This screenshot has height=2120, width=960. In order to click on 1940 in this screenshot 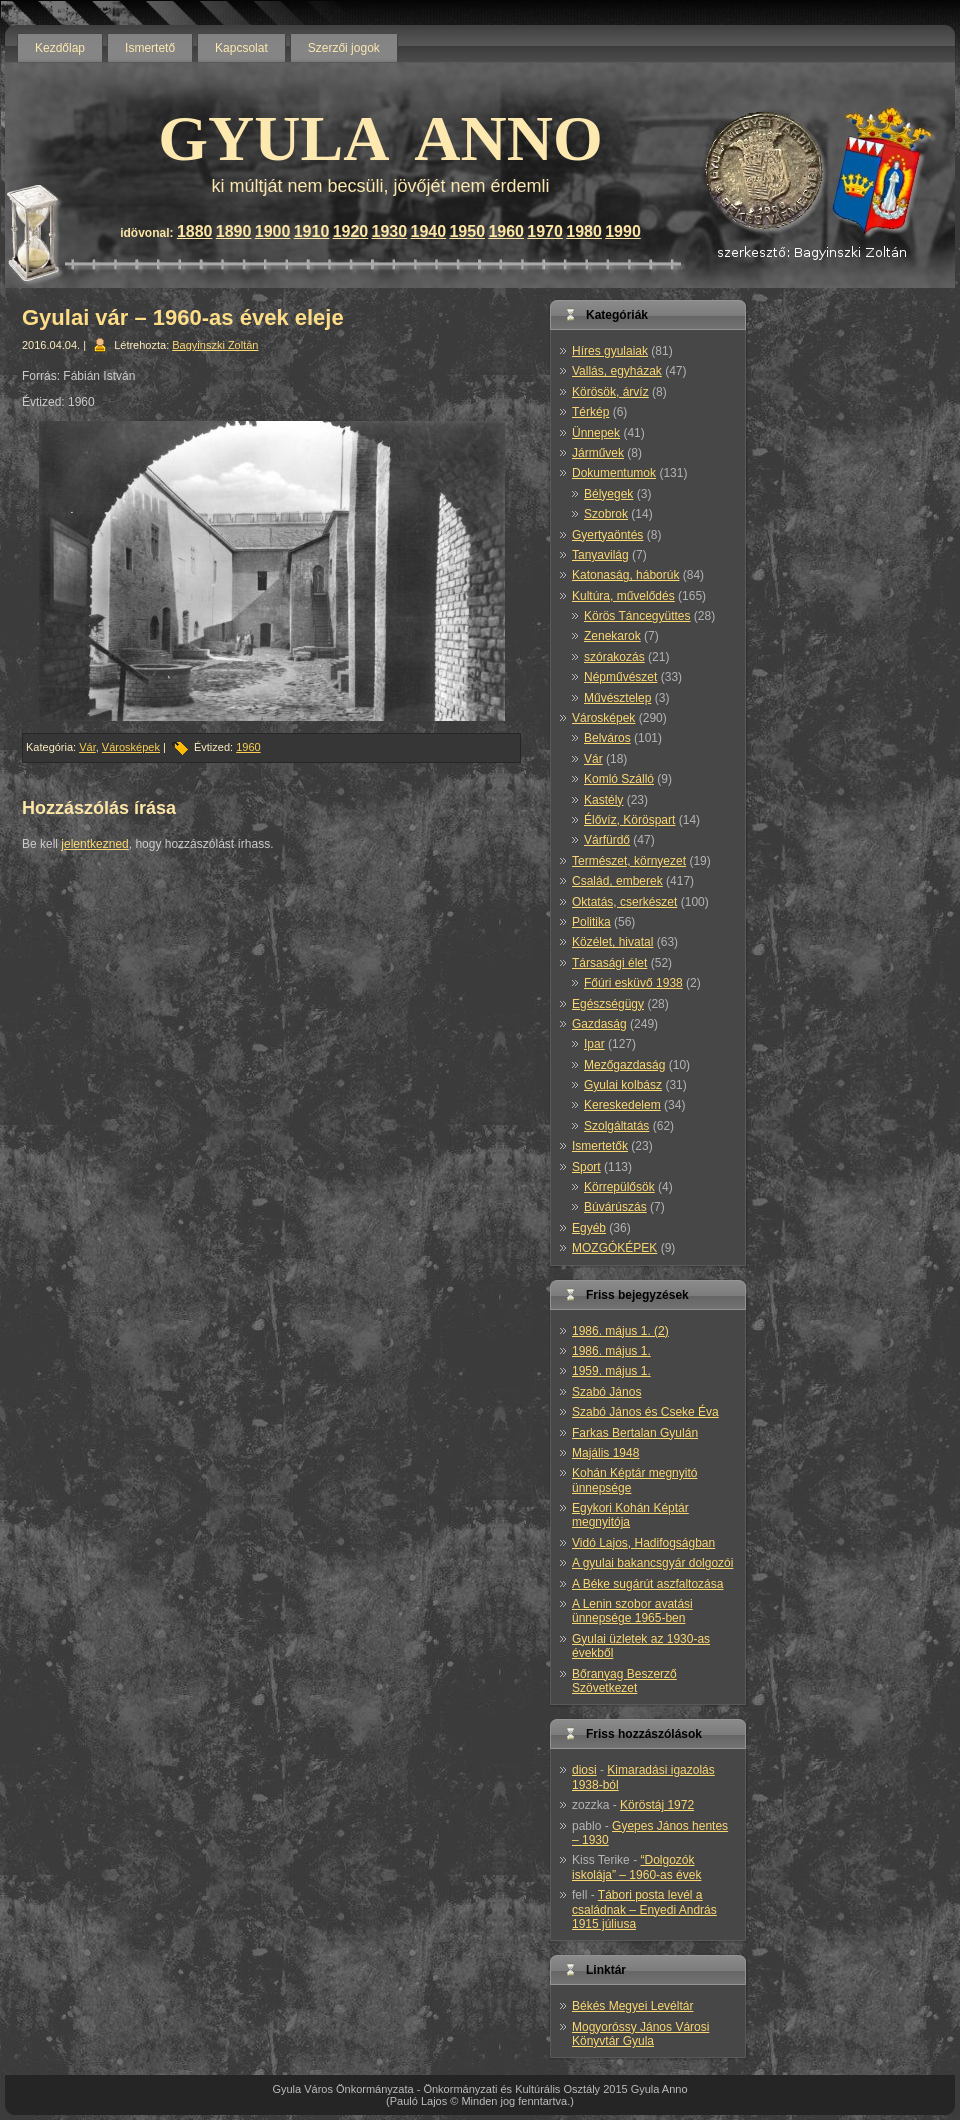, I will do `click(429, 231)`.